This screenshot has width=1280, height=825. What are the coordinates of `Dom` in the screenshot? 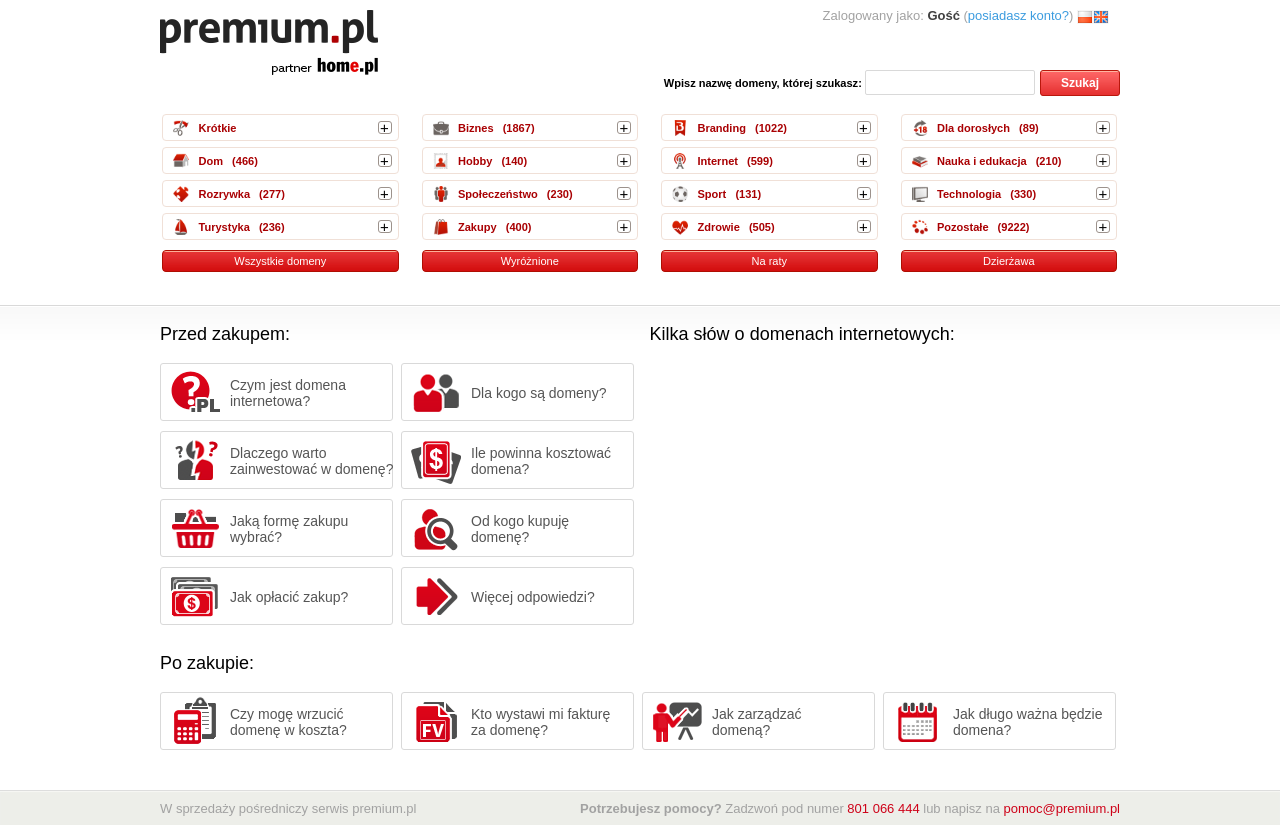 It's located at (210, 161).